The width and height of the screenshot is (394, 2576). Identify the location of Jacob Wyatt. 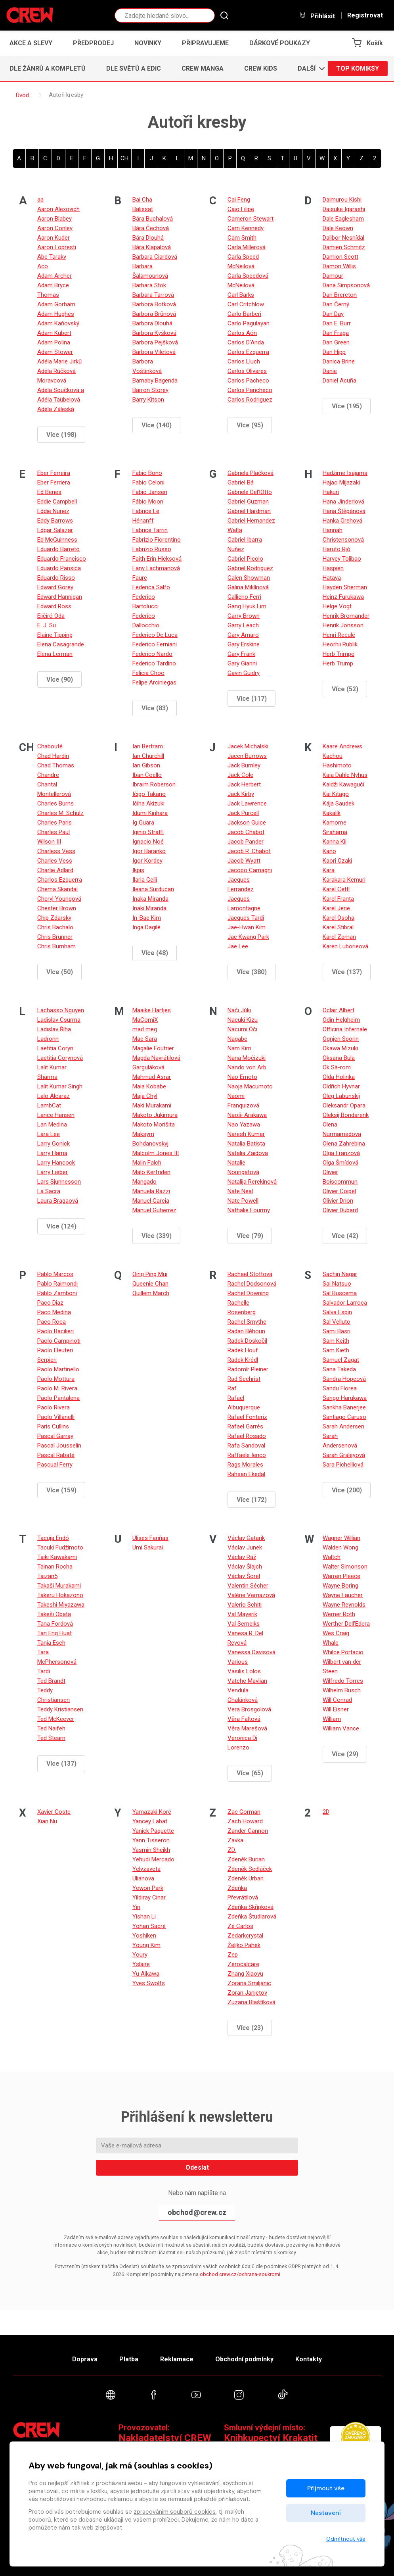
(244, 860).